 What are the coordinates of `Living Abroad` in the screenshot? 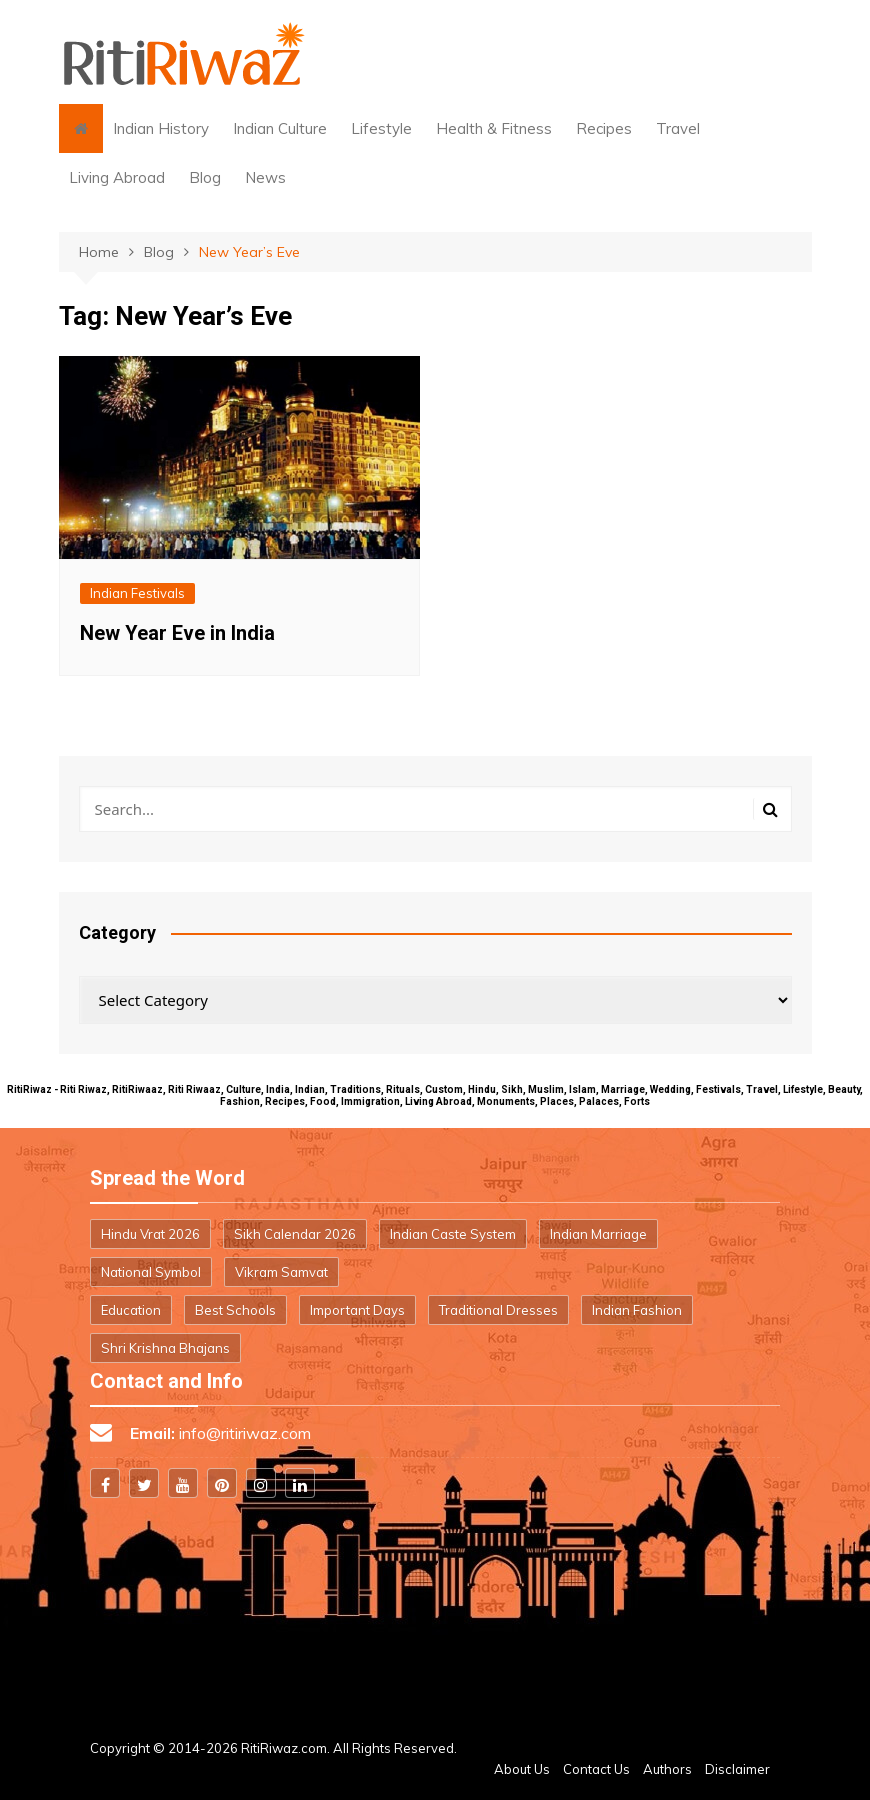 It's located at (117, 177).